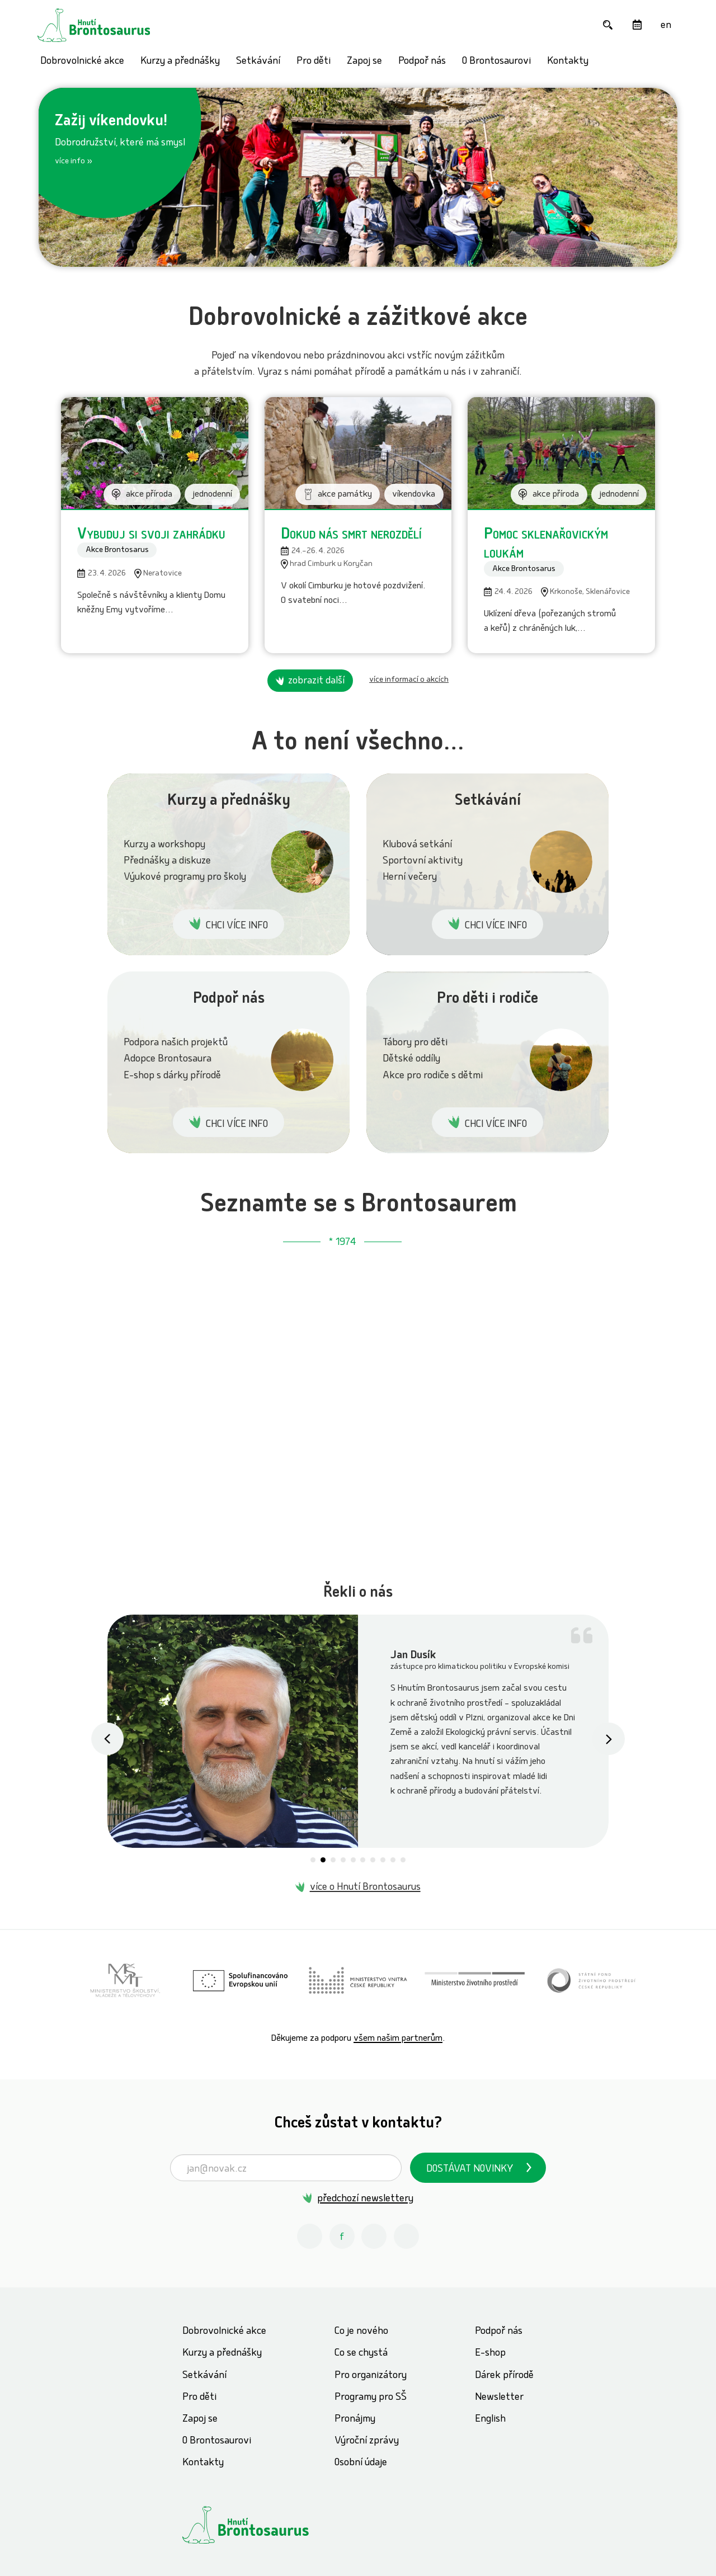 This screenshot has height=2576, width=716. Describe the element at coordinates (398, 2038) in the screenshot. I see `všem našim partnerům` at that location.